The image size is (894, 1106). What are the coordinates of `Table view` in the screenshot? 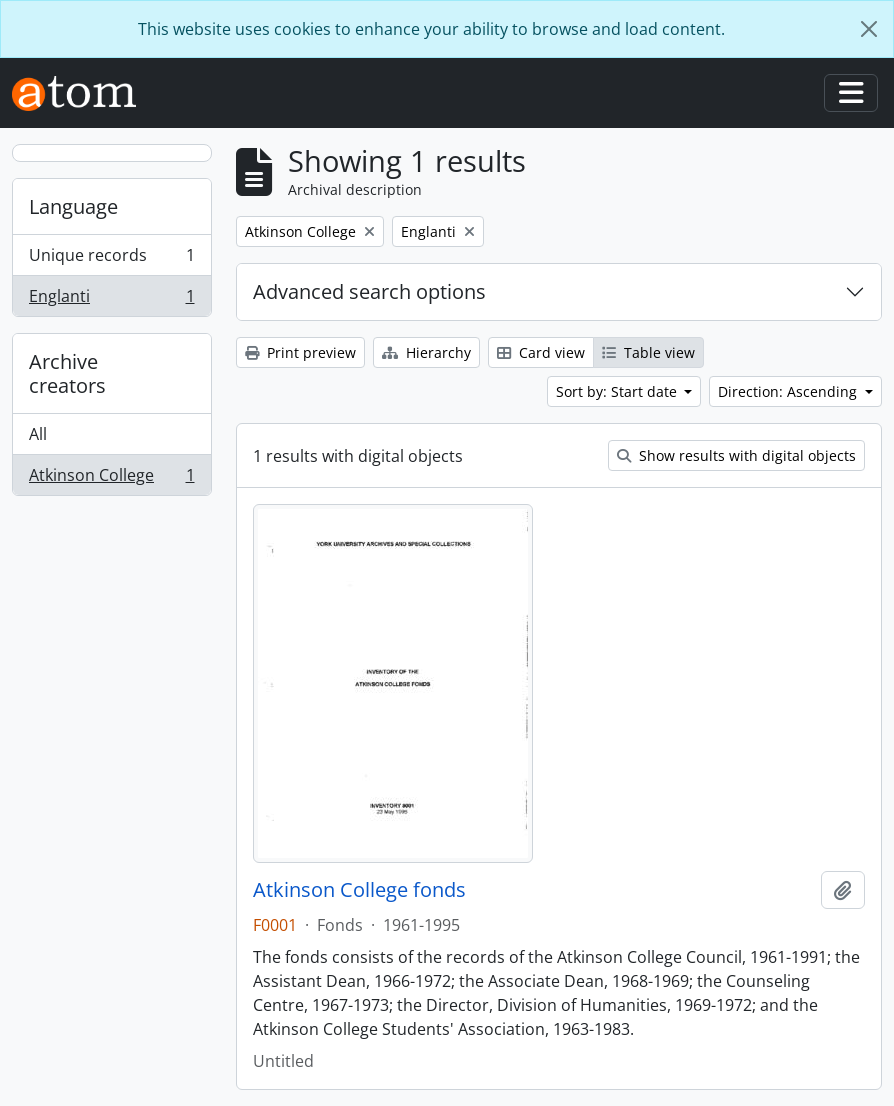 It's located at (648, 352).